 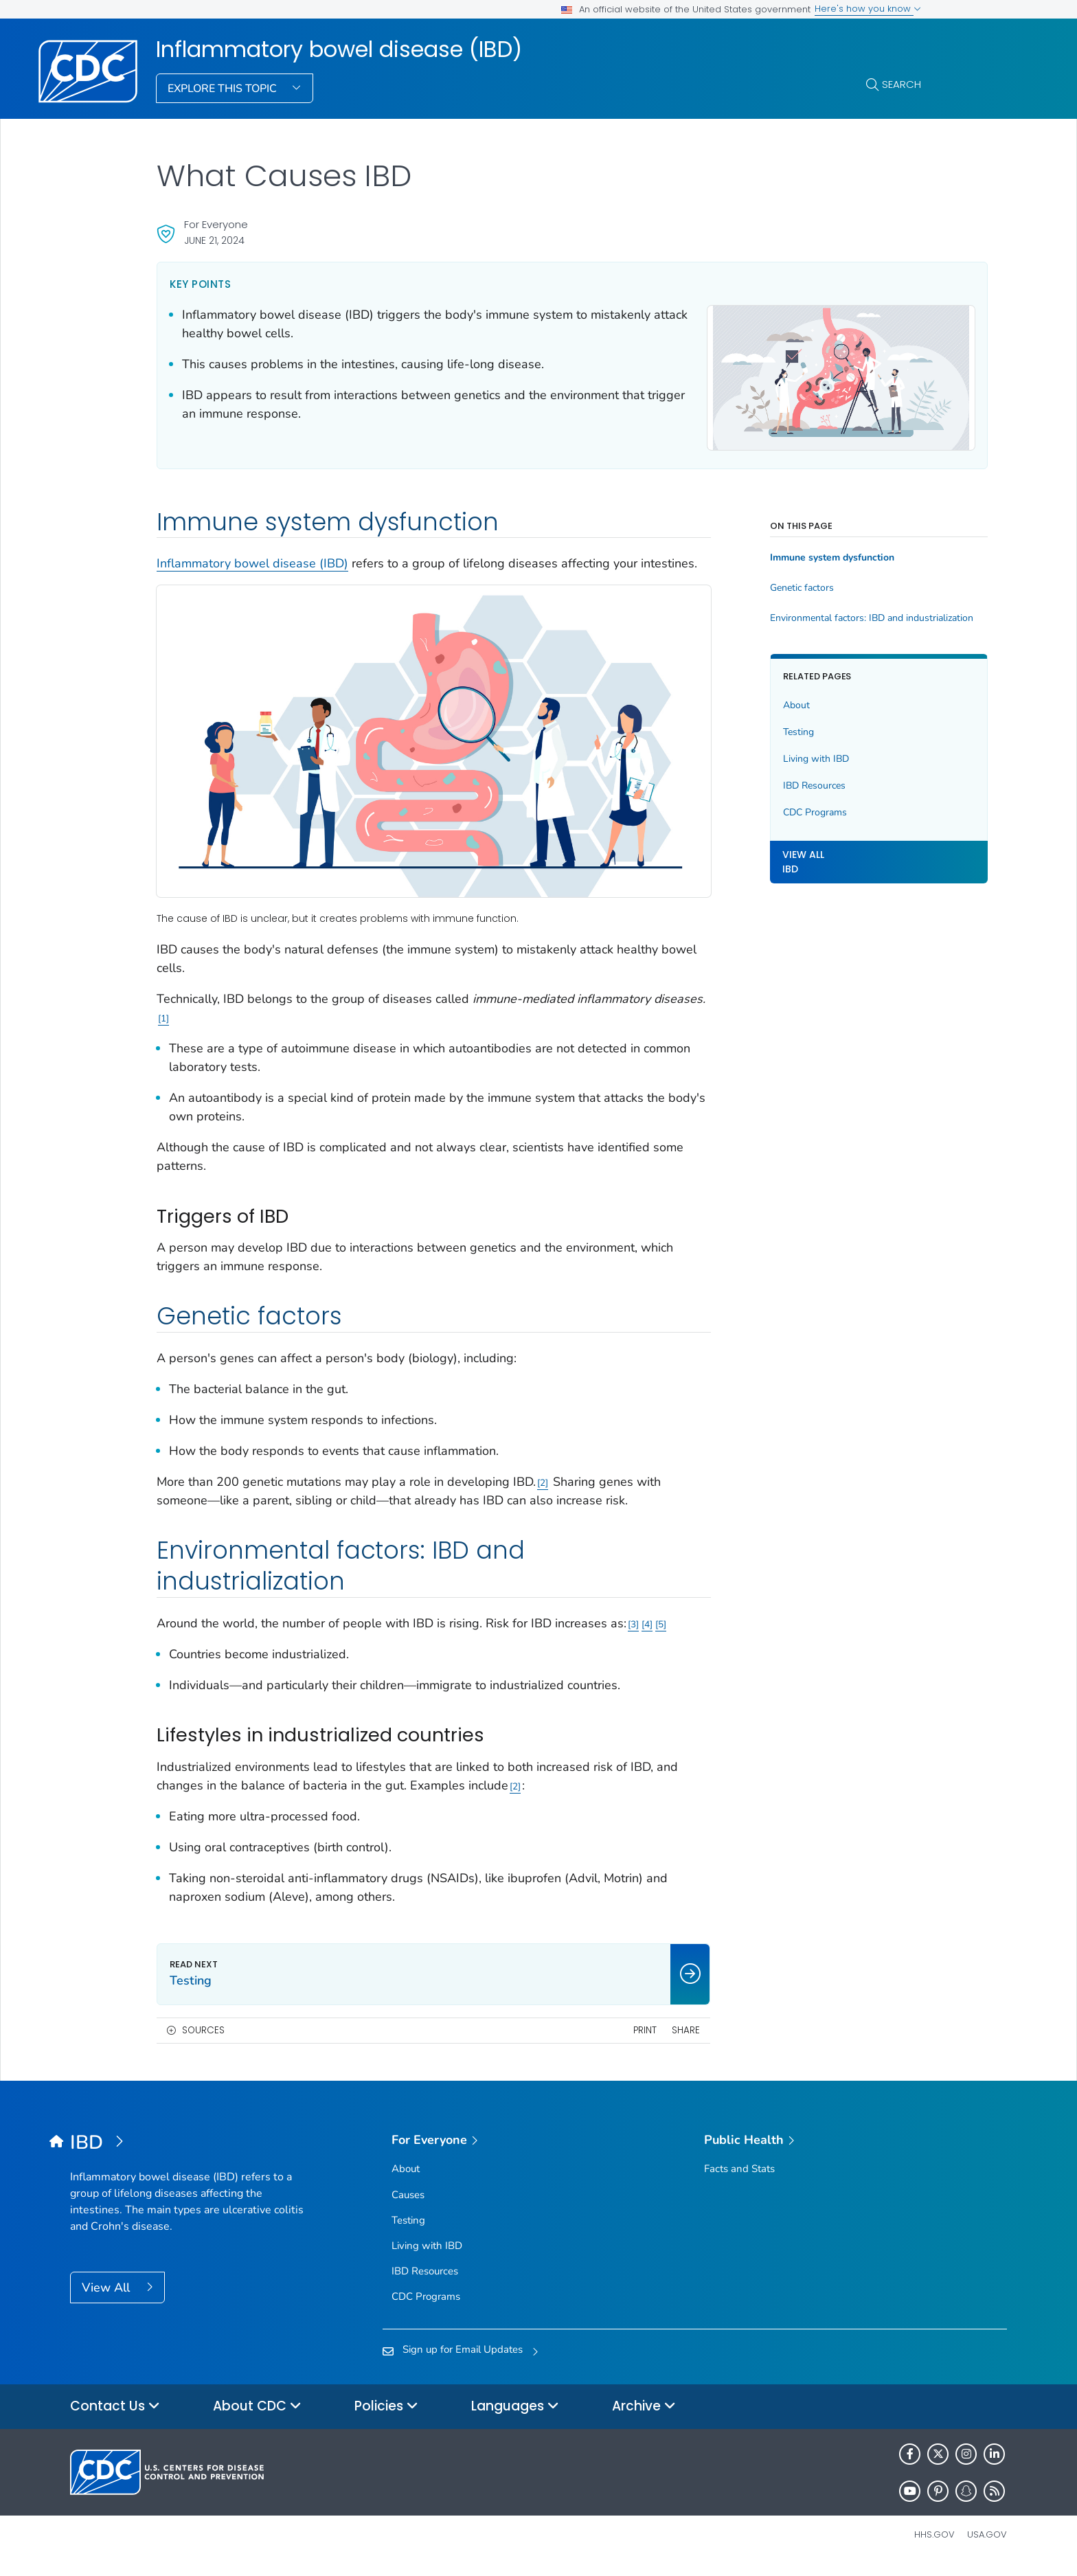 I want to click on Sources [button], so click(x=203, y=2039).